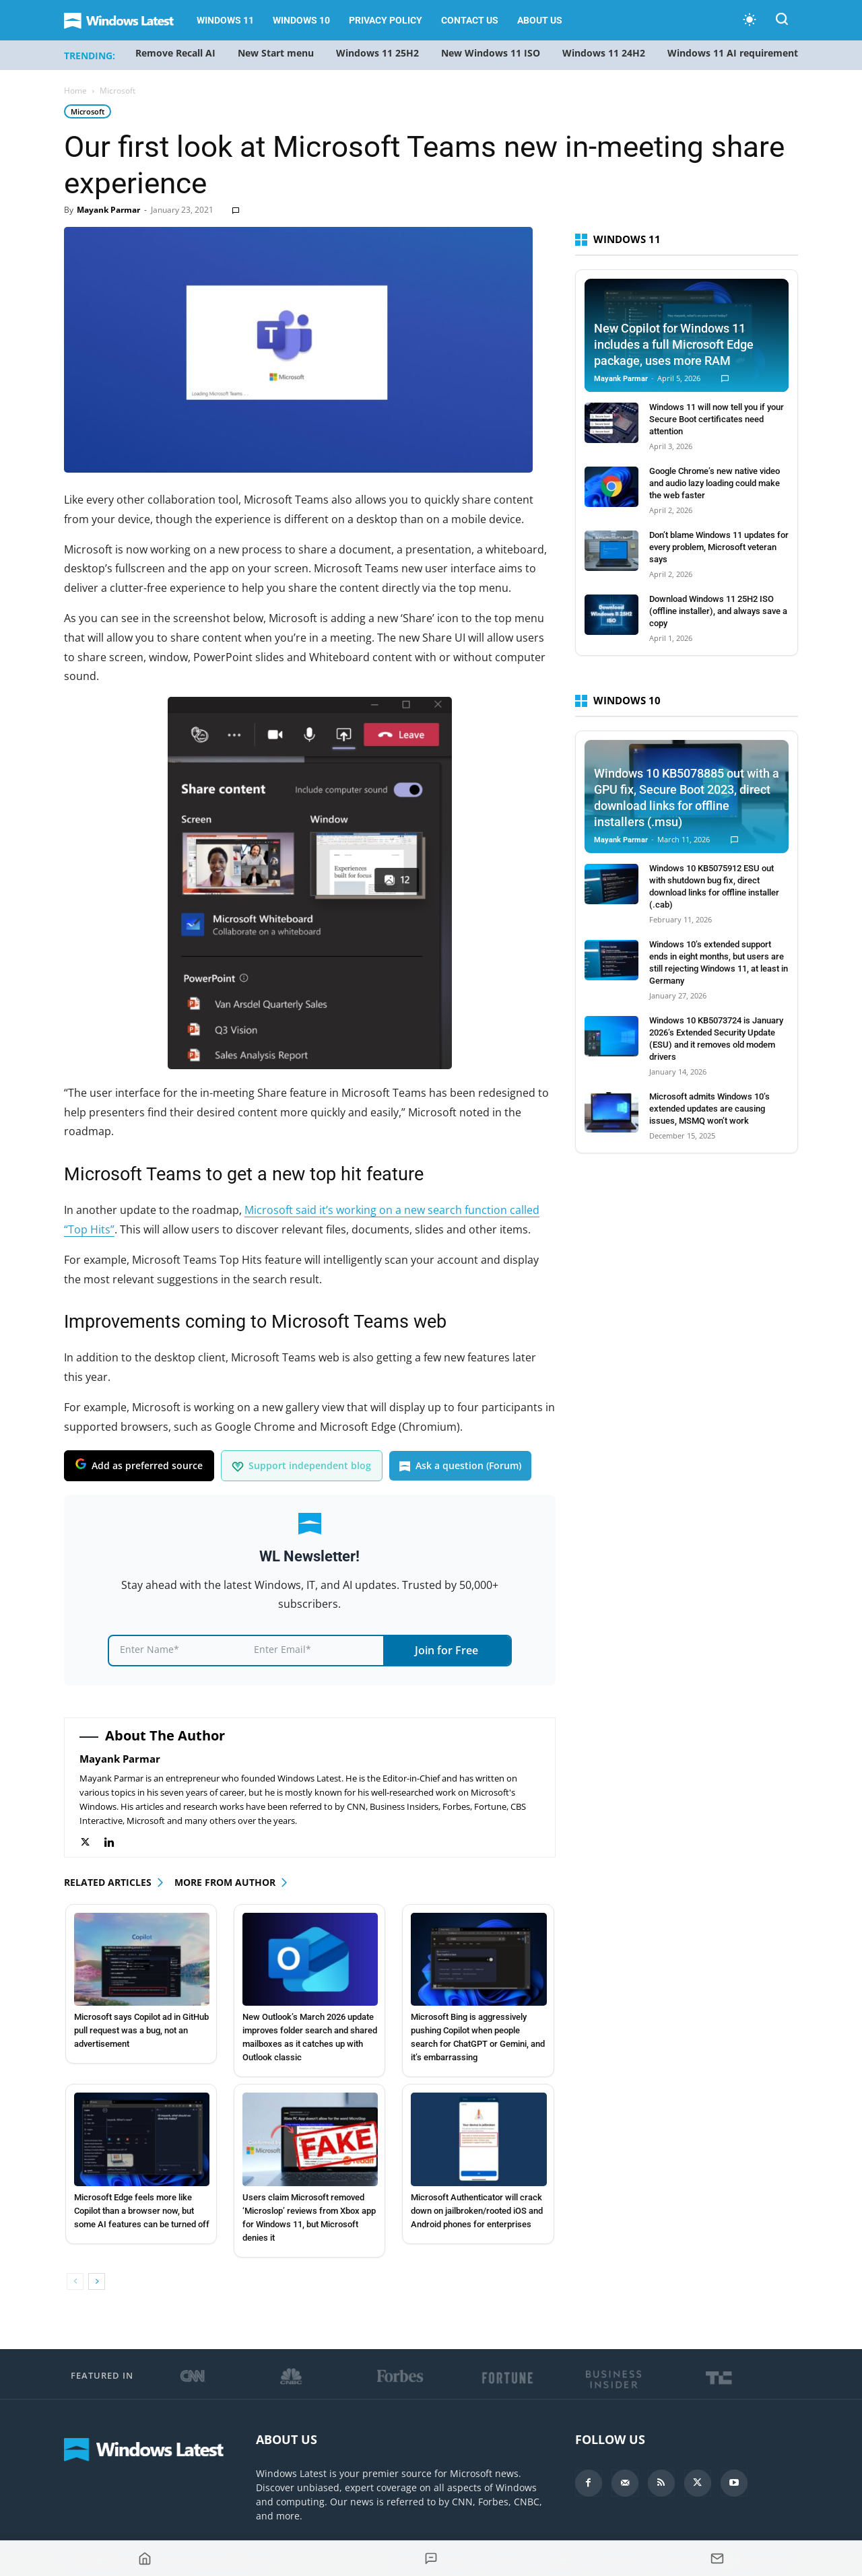  What do you see at coordinates (674, 344) in the screenshot?
I see `New Copilot for Windows 11 includes a full Microsoft Edge package, uses more RAM` at bounding box center [674, 344].